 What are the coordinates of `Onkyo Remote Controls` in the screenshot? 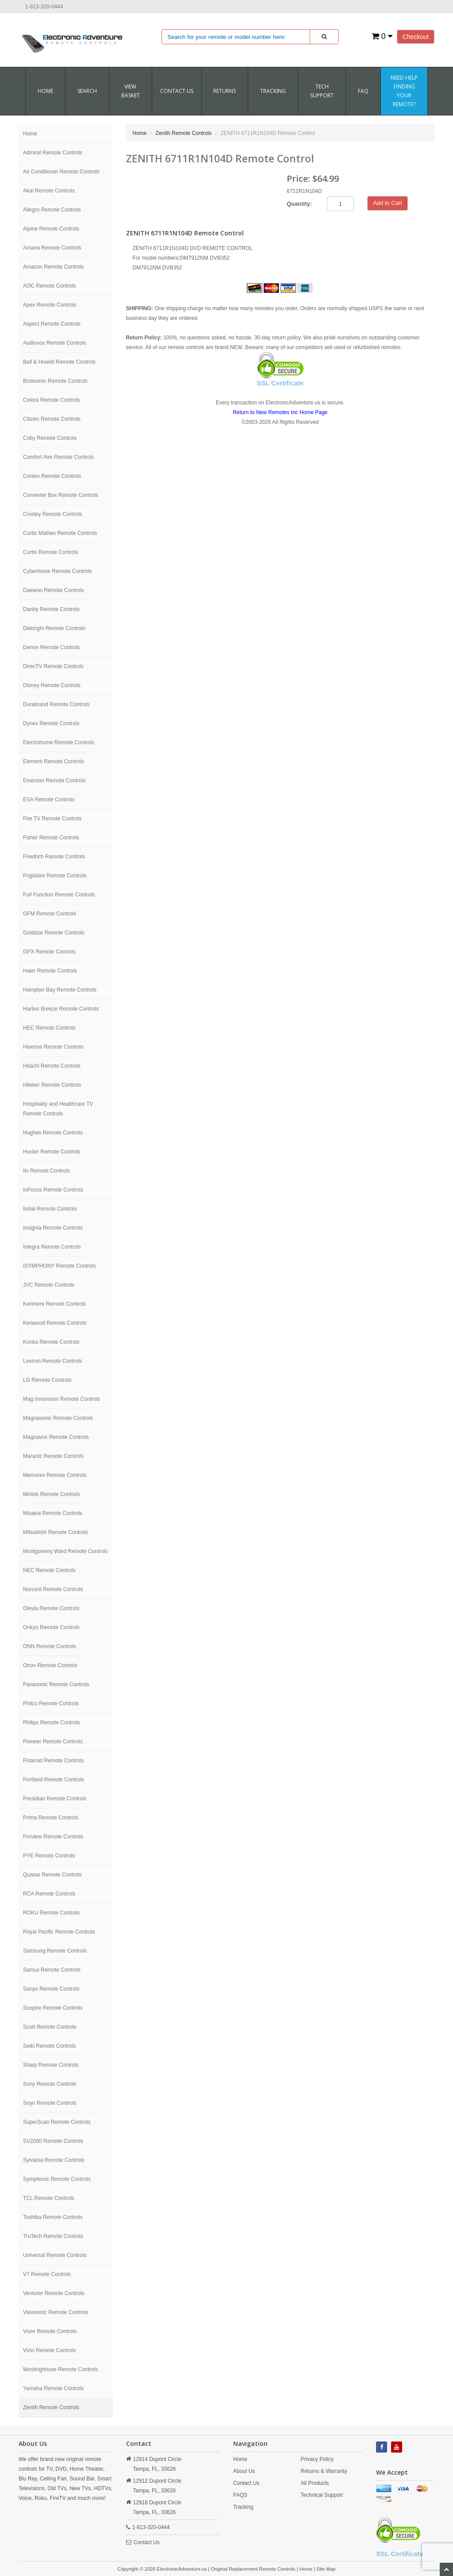 It's located at (51, 1627).